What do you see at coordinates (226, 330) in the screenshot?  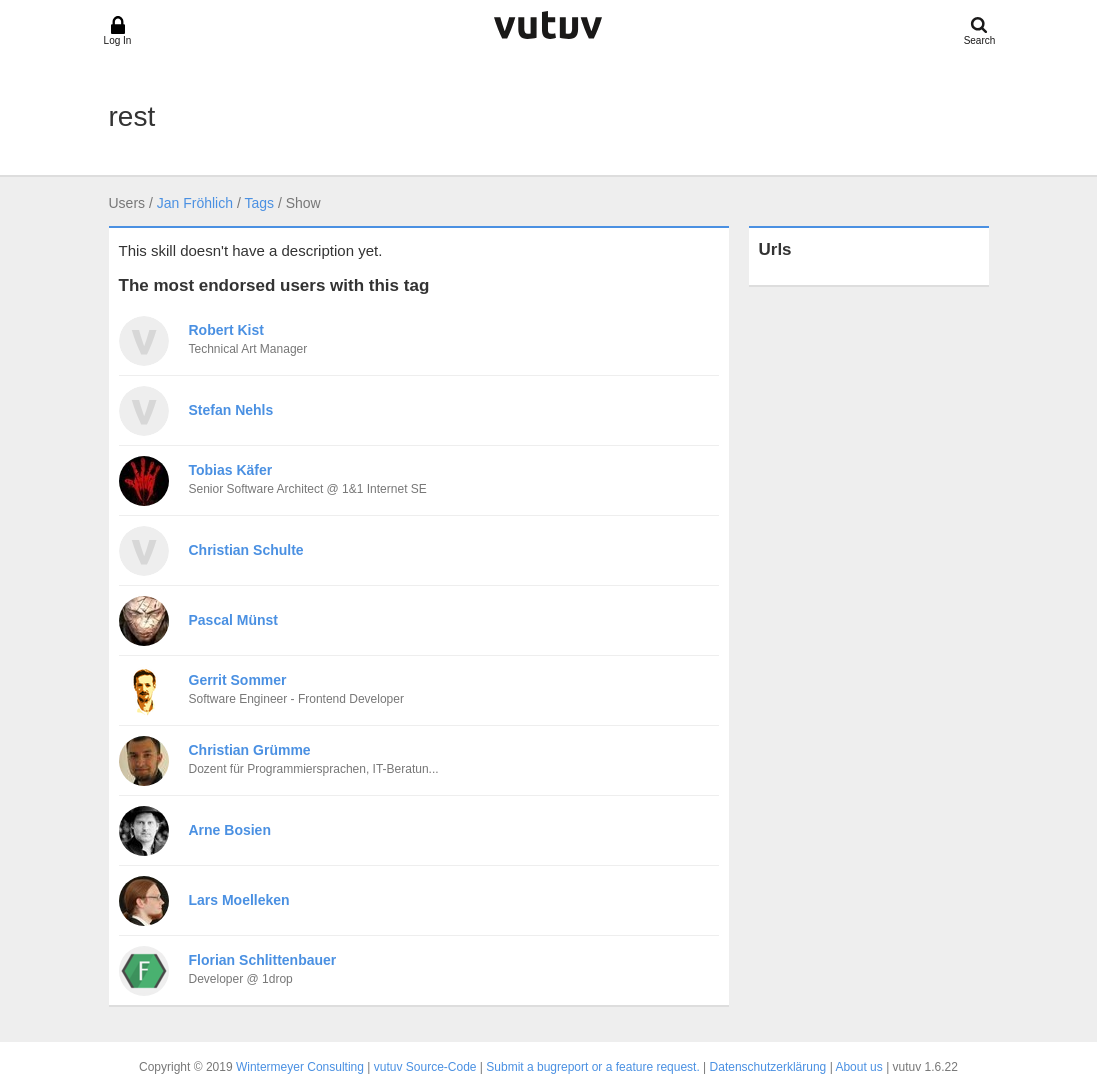 I see `Robert Kist` at bounding box center [226, 330].